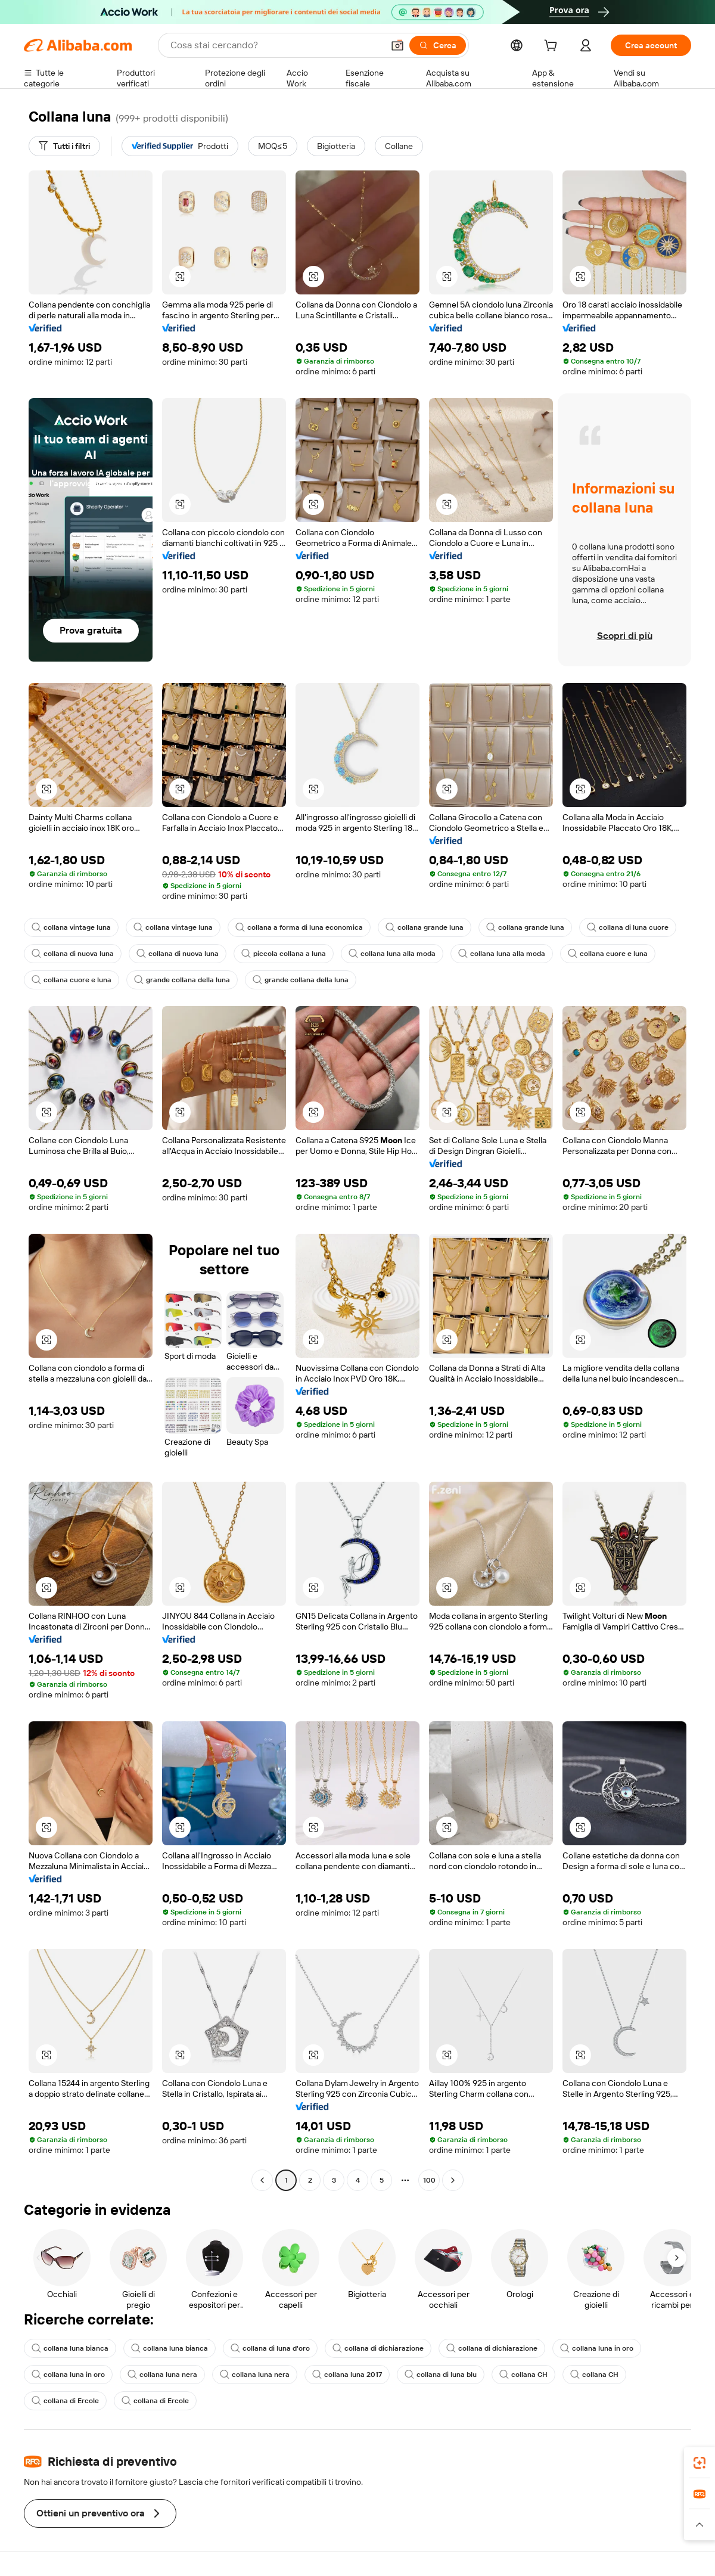 Image resolution: width=715 pixels, height=2576 pixels. What do you see at coordinates (283, 953) in the screenshot?
I see `piccola collana a luna` at bounding box center [283, 953].